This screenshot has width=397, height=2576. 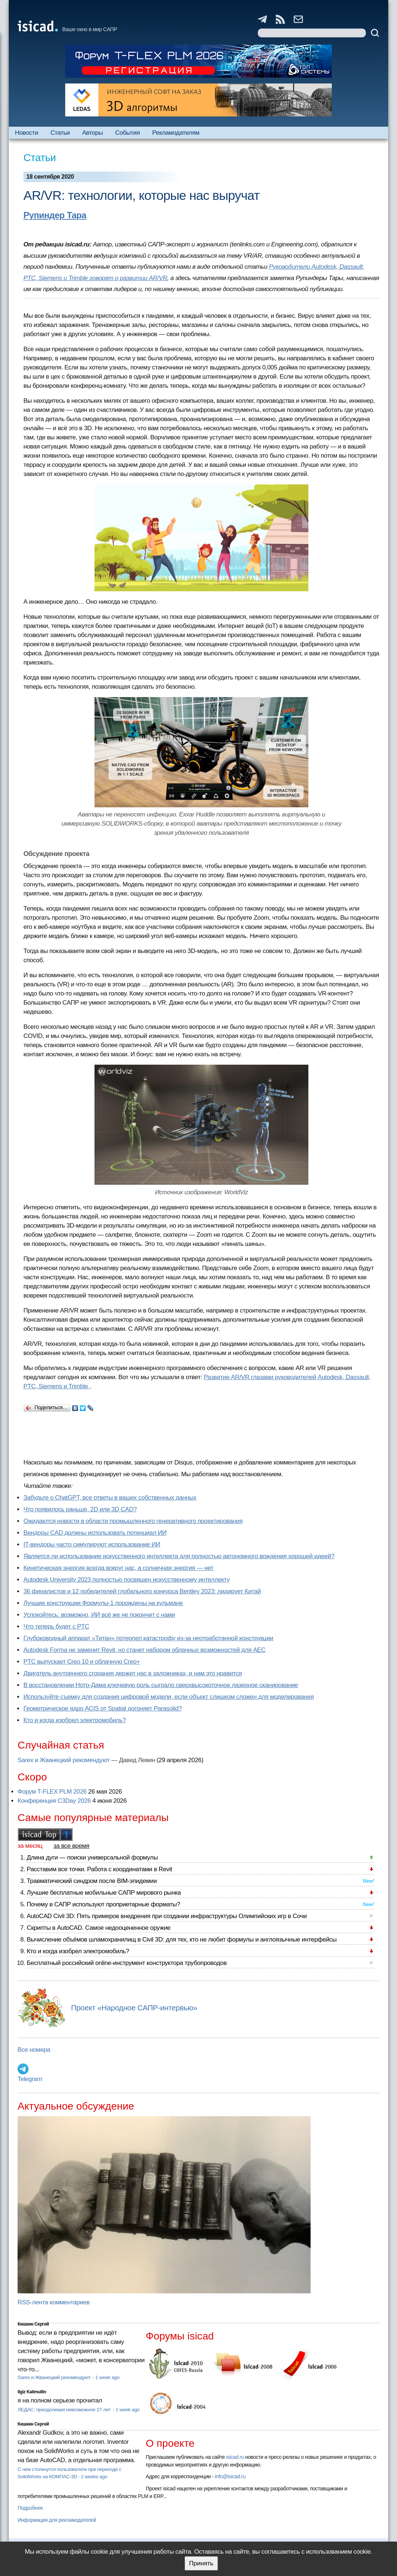 I want to click on IT-вендоры часто симулируют использование ИИ, so click(x=91, y=1544).